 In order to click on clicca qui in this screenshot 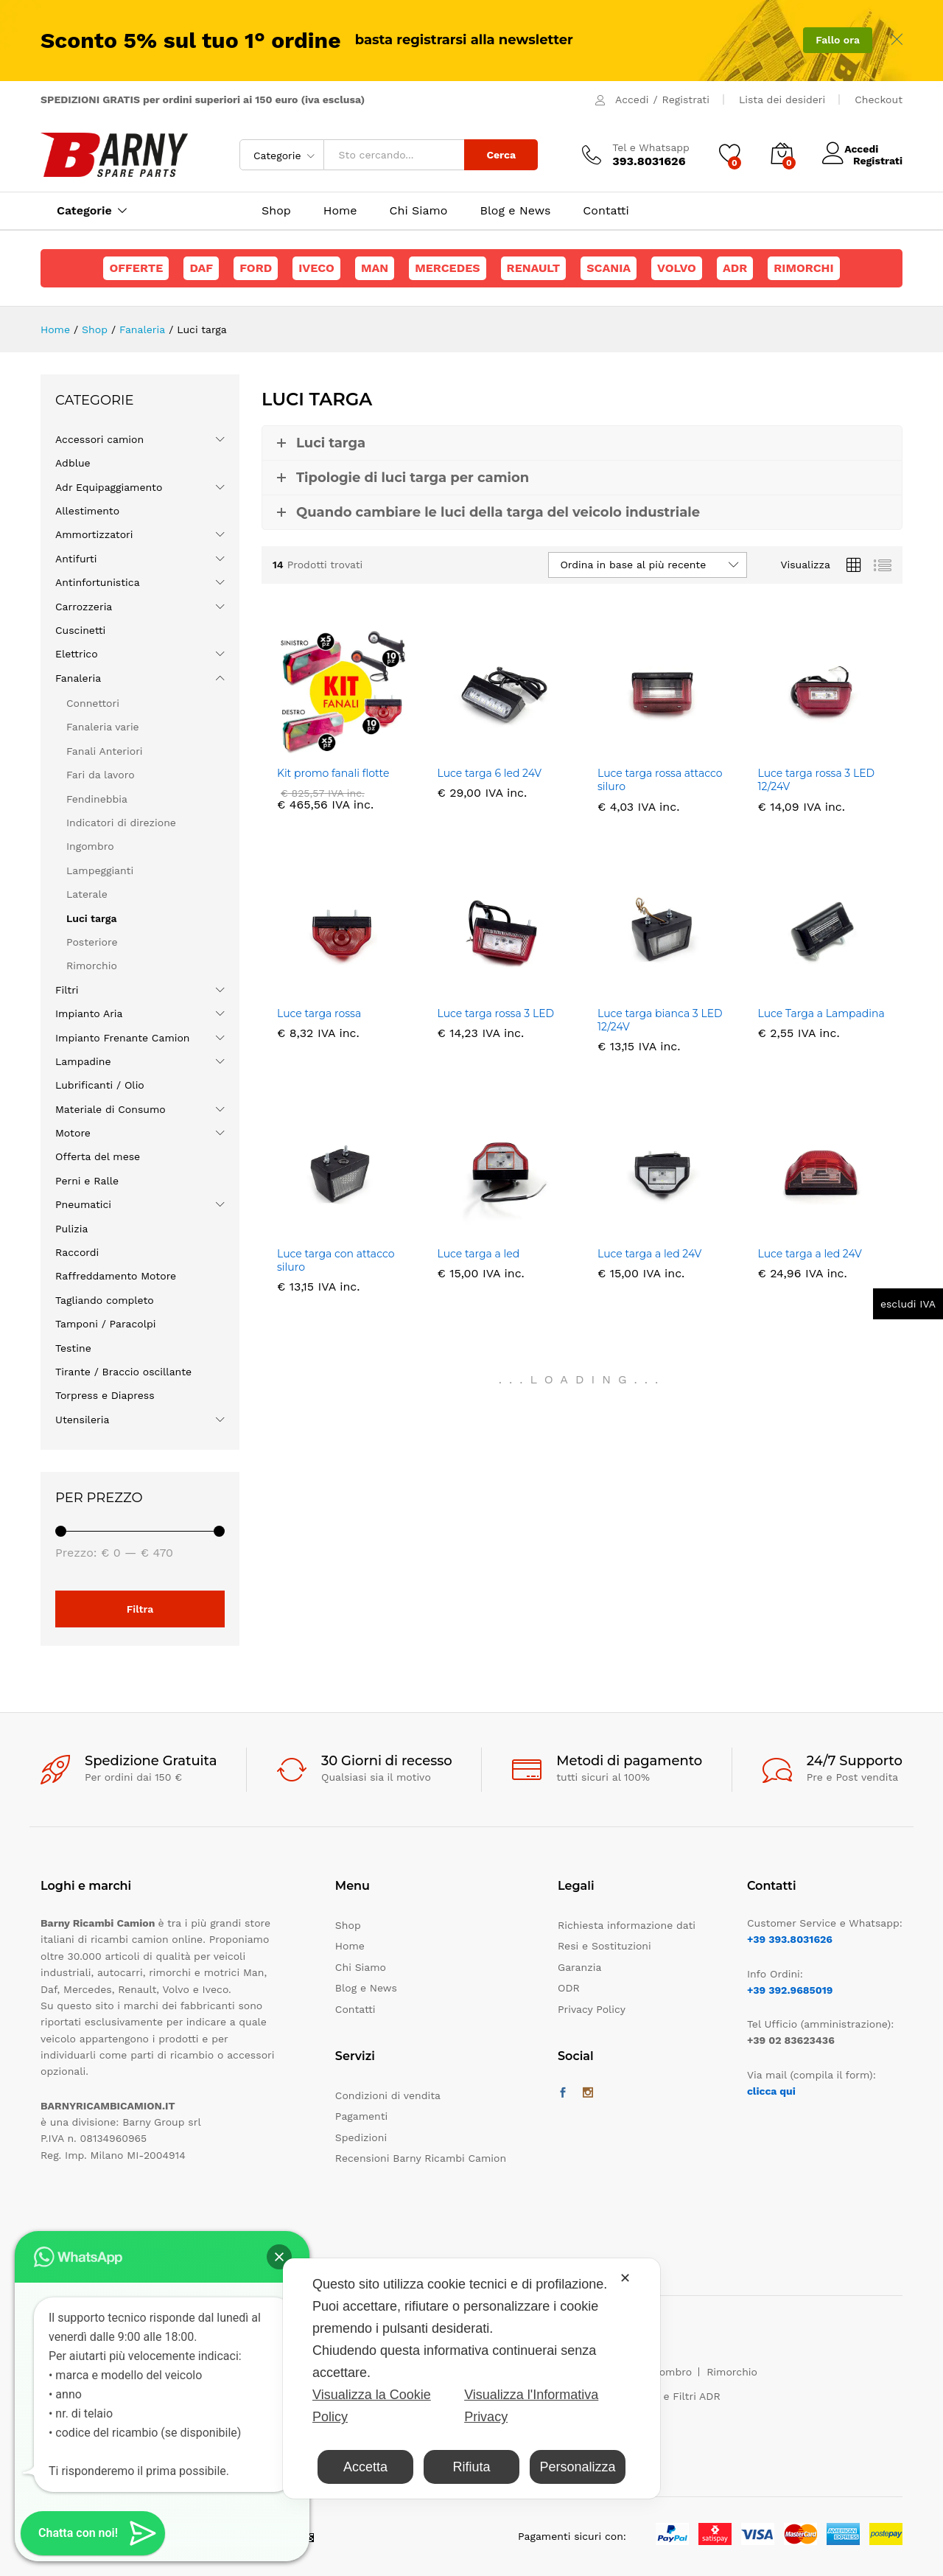, I will do `click(771, 2091)`.